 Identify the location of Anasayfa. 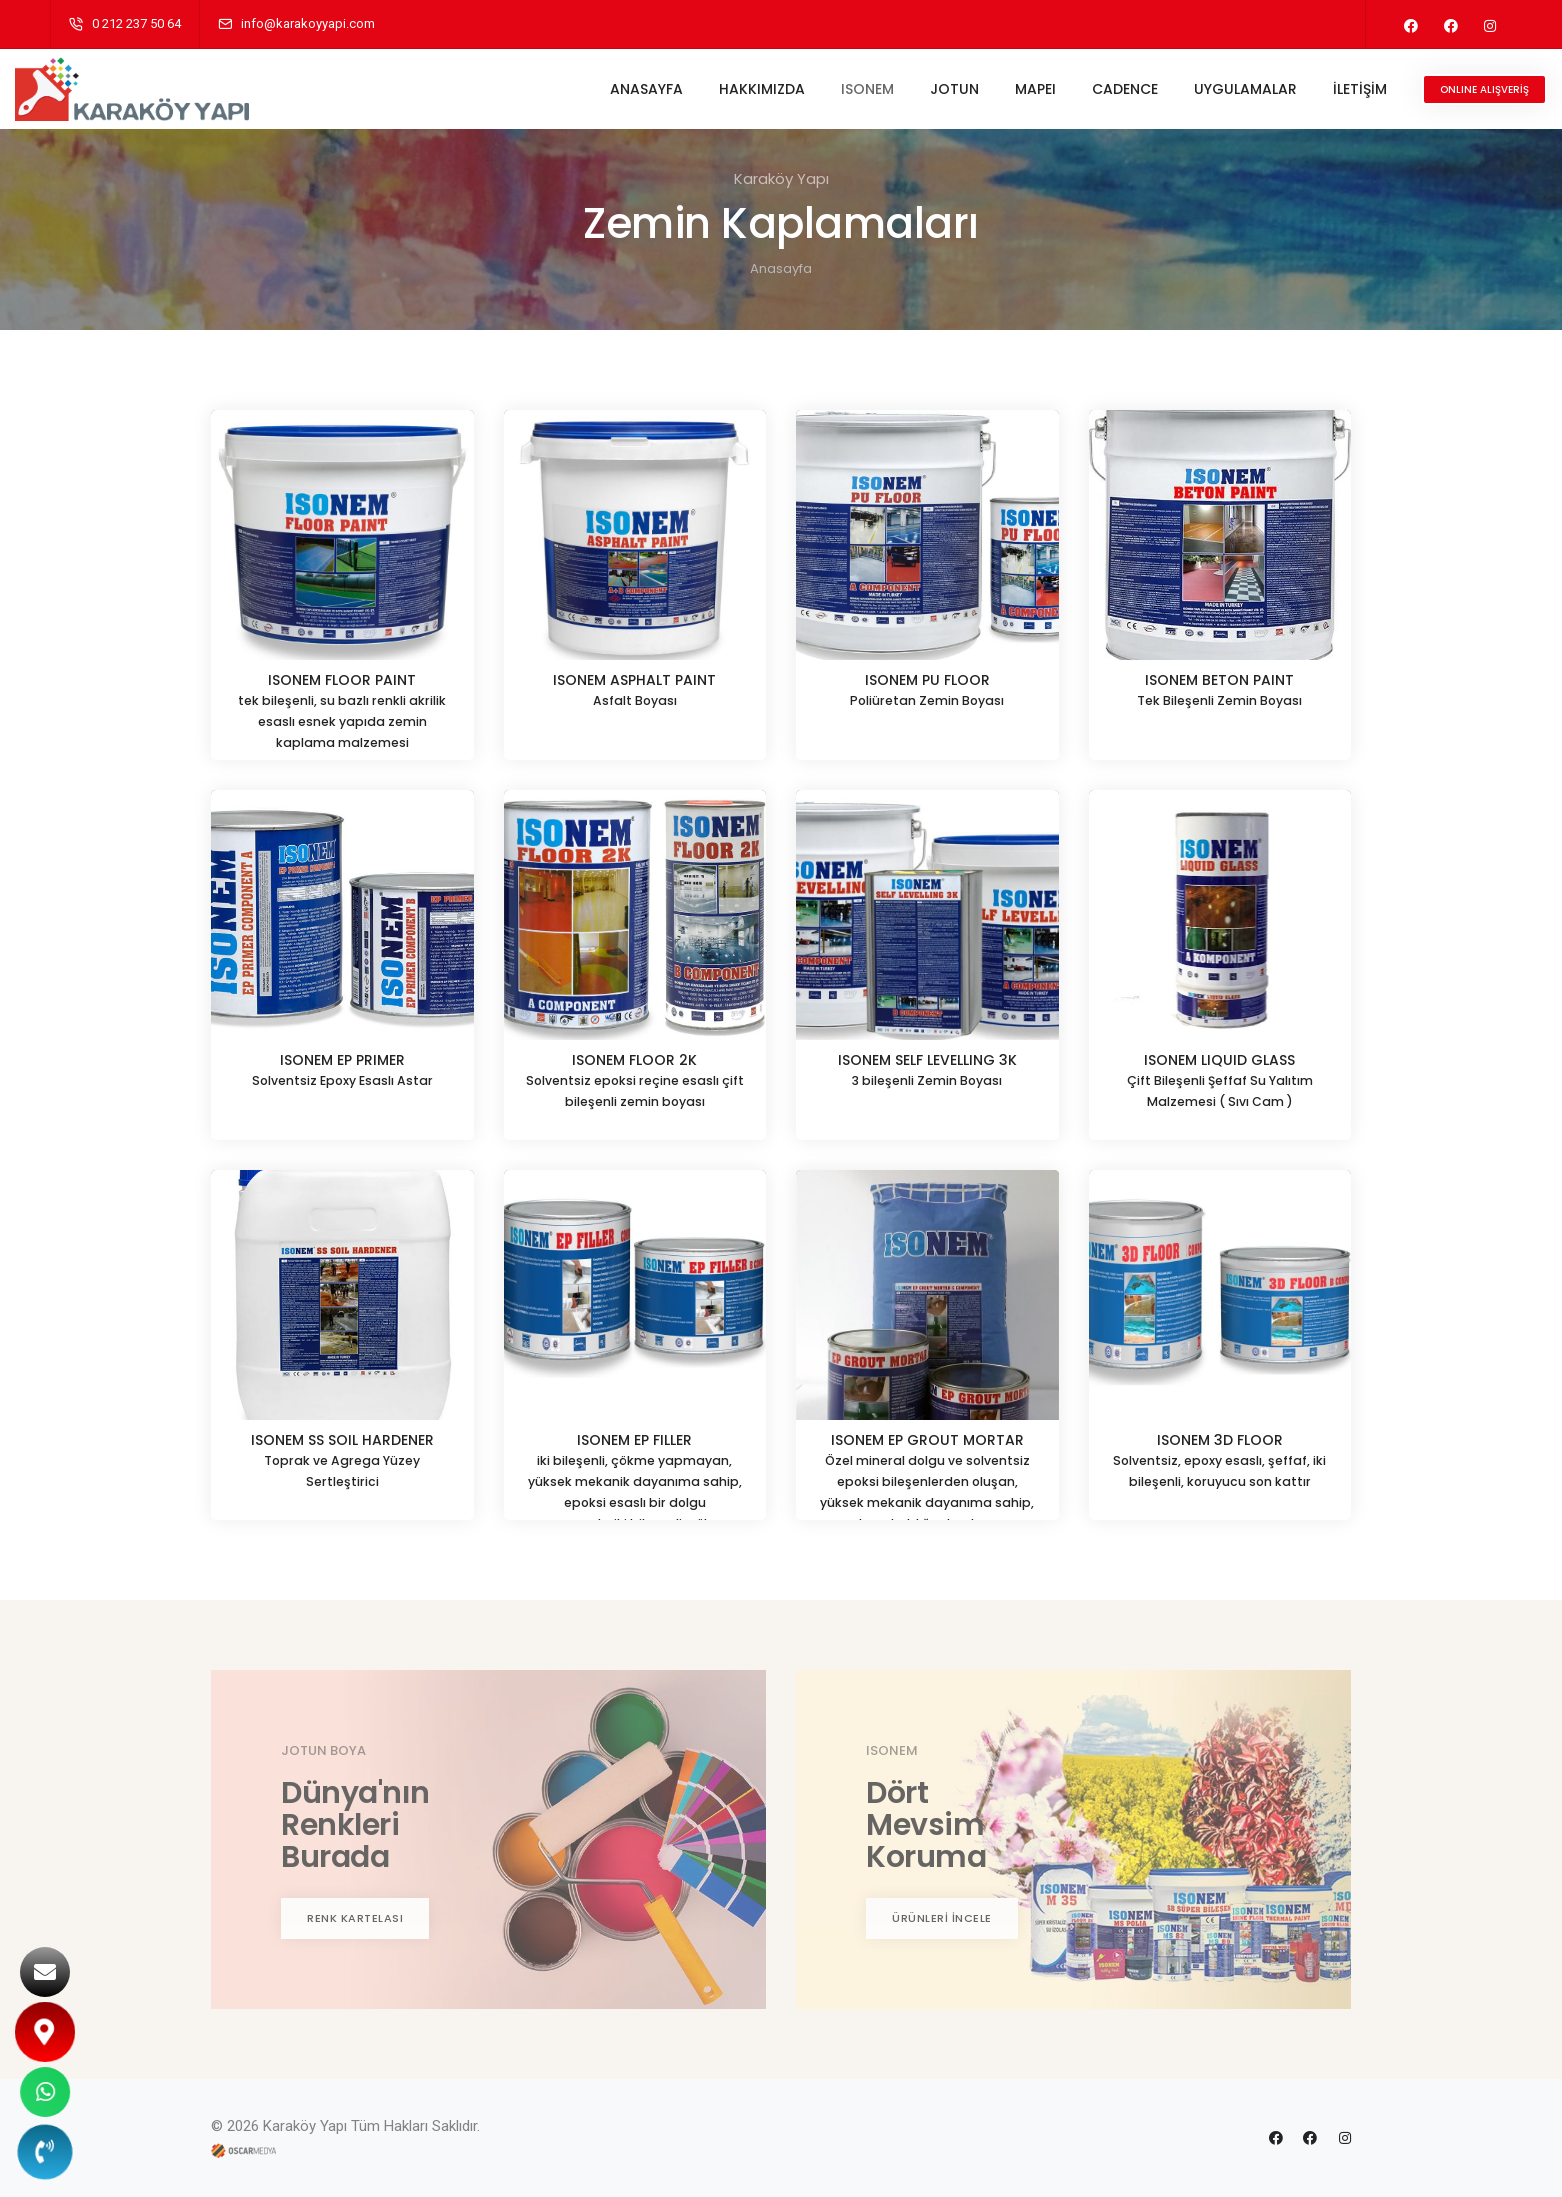
(781, 268).